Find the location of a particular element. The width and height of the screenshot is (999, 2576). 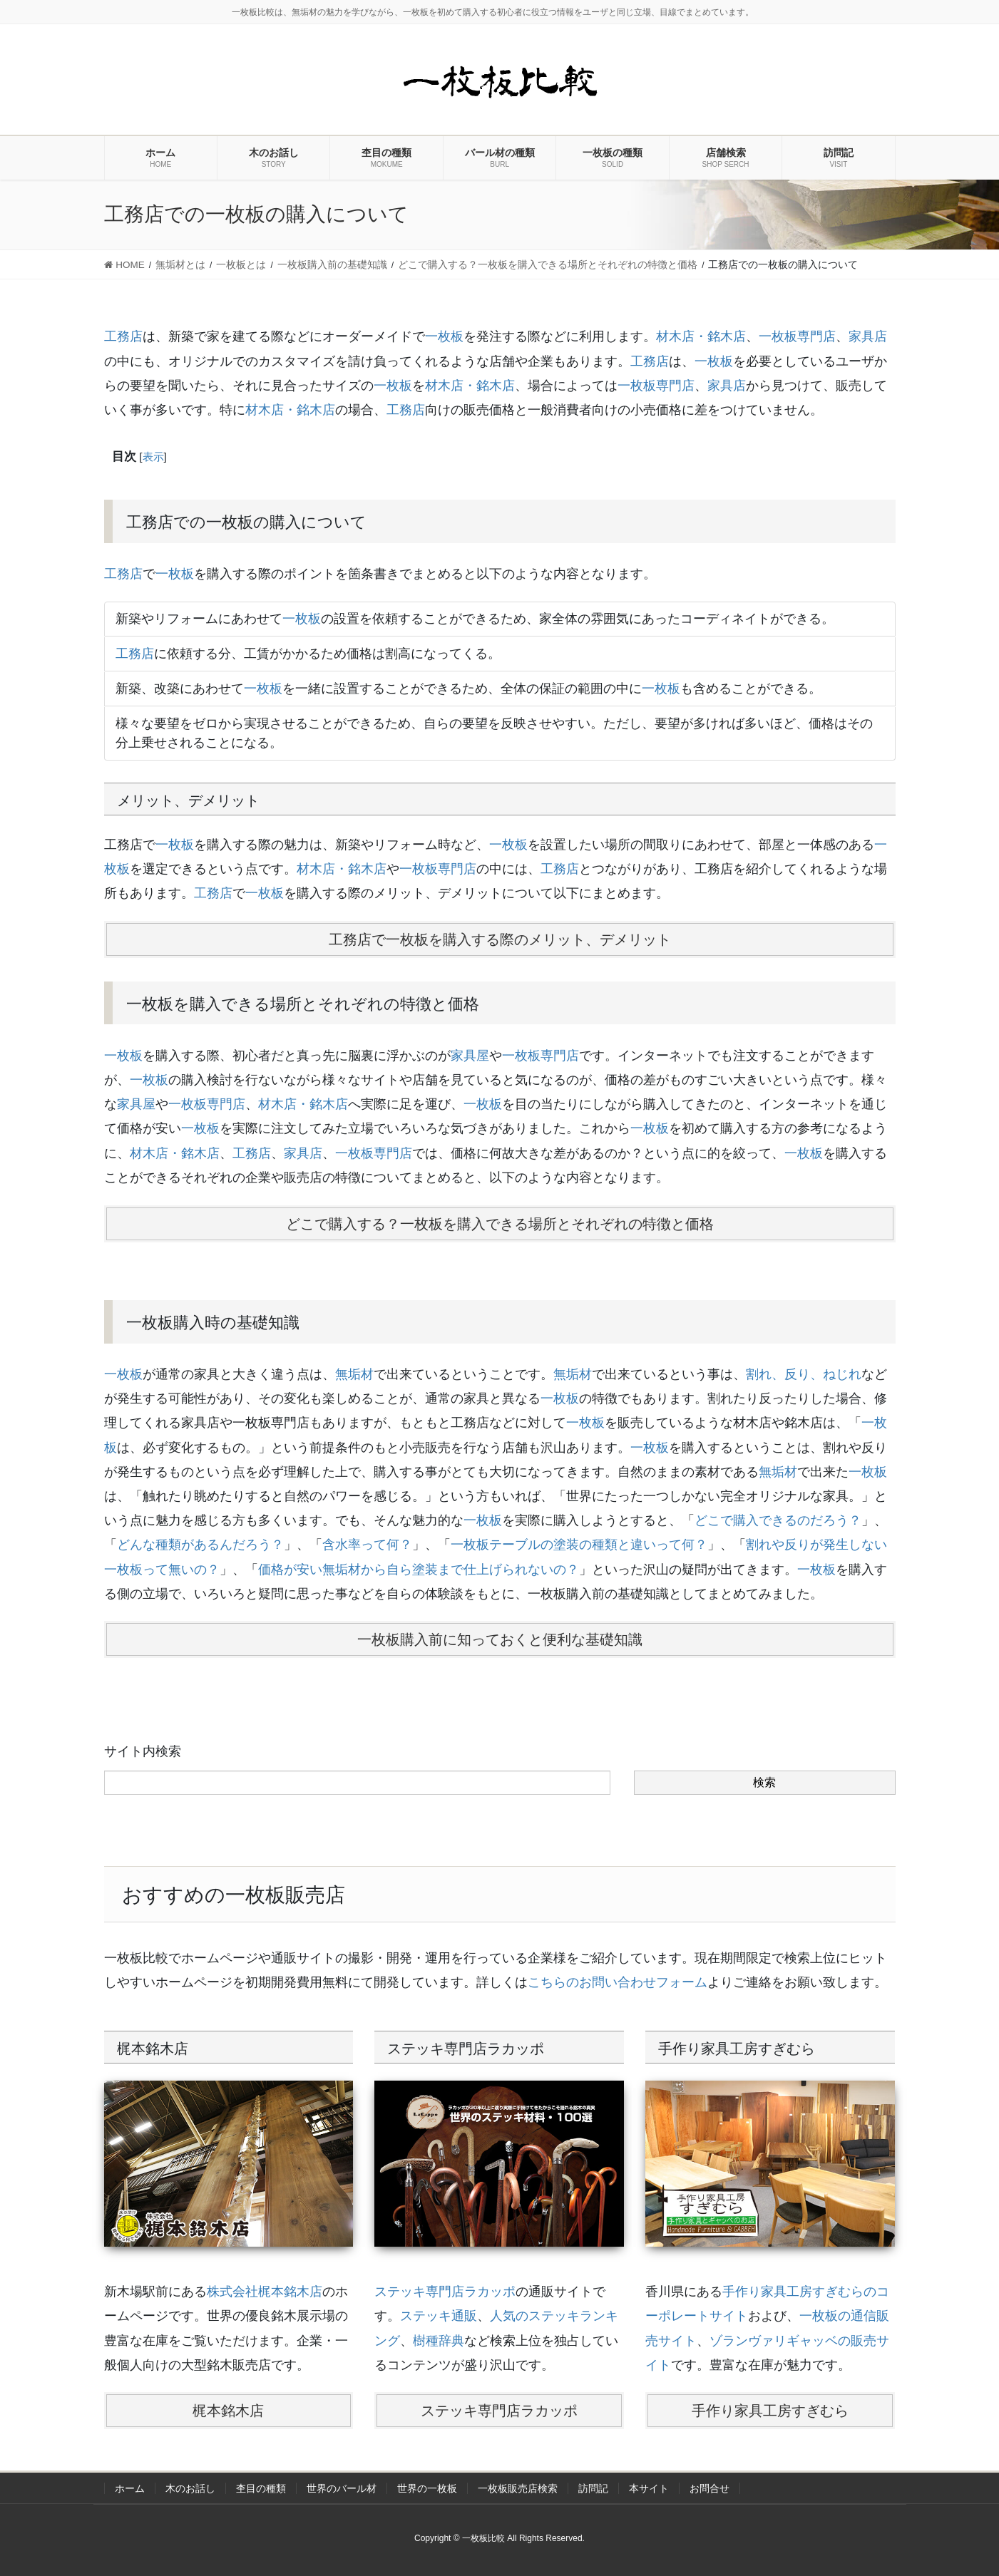

本サイト is located at coordinates (649, 2488).